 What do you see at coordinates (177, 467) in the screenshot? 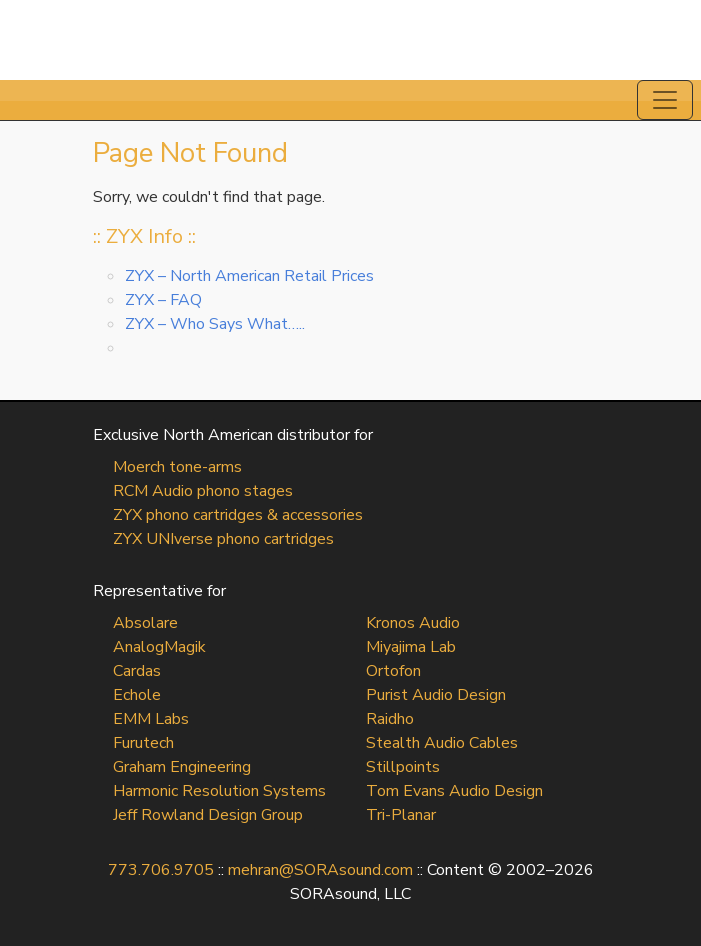
I see `Moerch tone-arms` at bounding box center [177, 467].